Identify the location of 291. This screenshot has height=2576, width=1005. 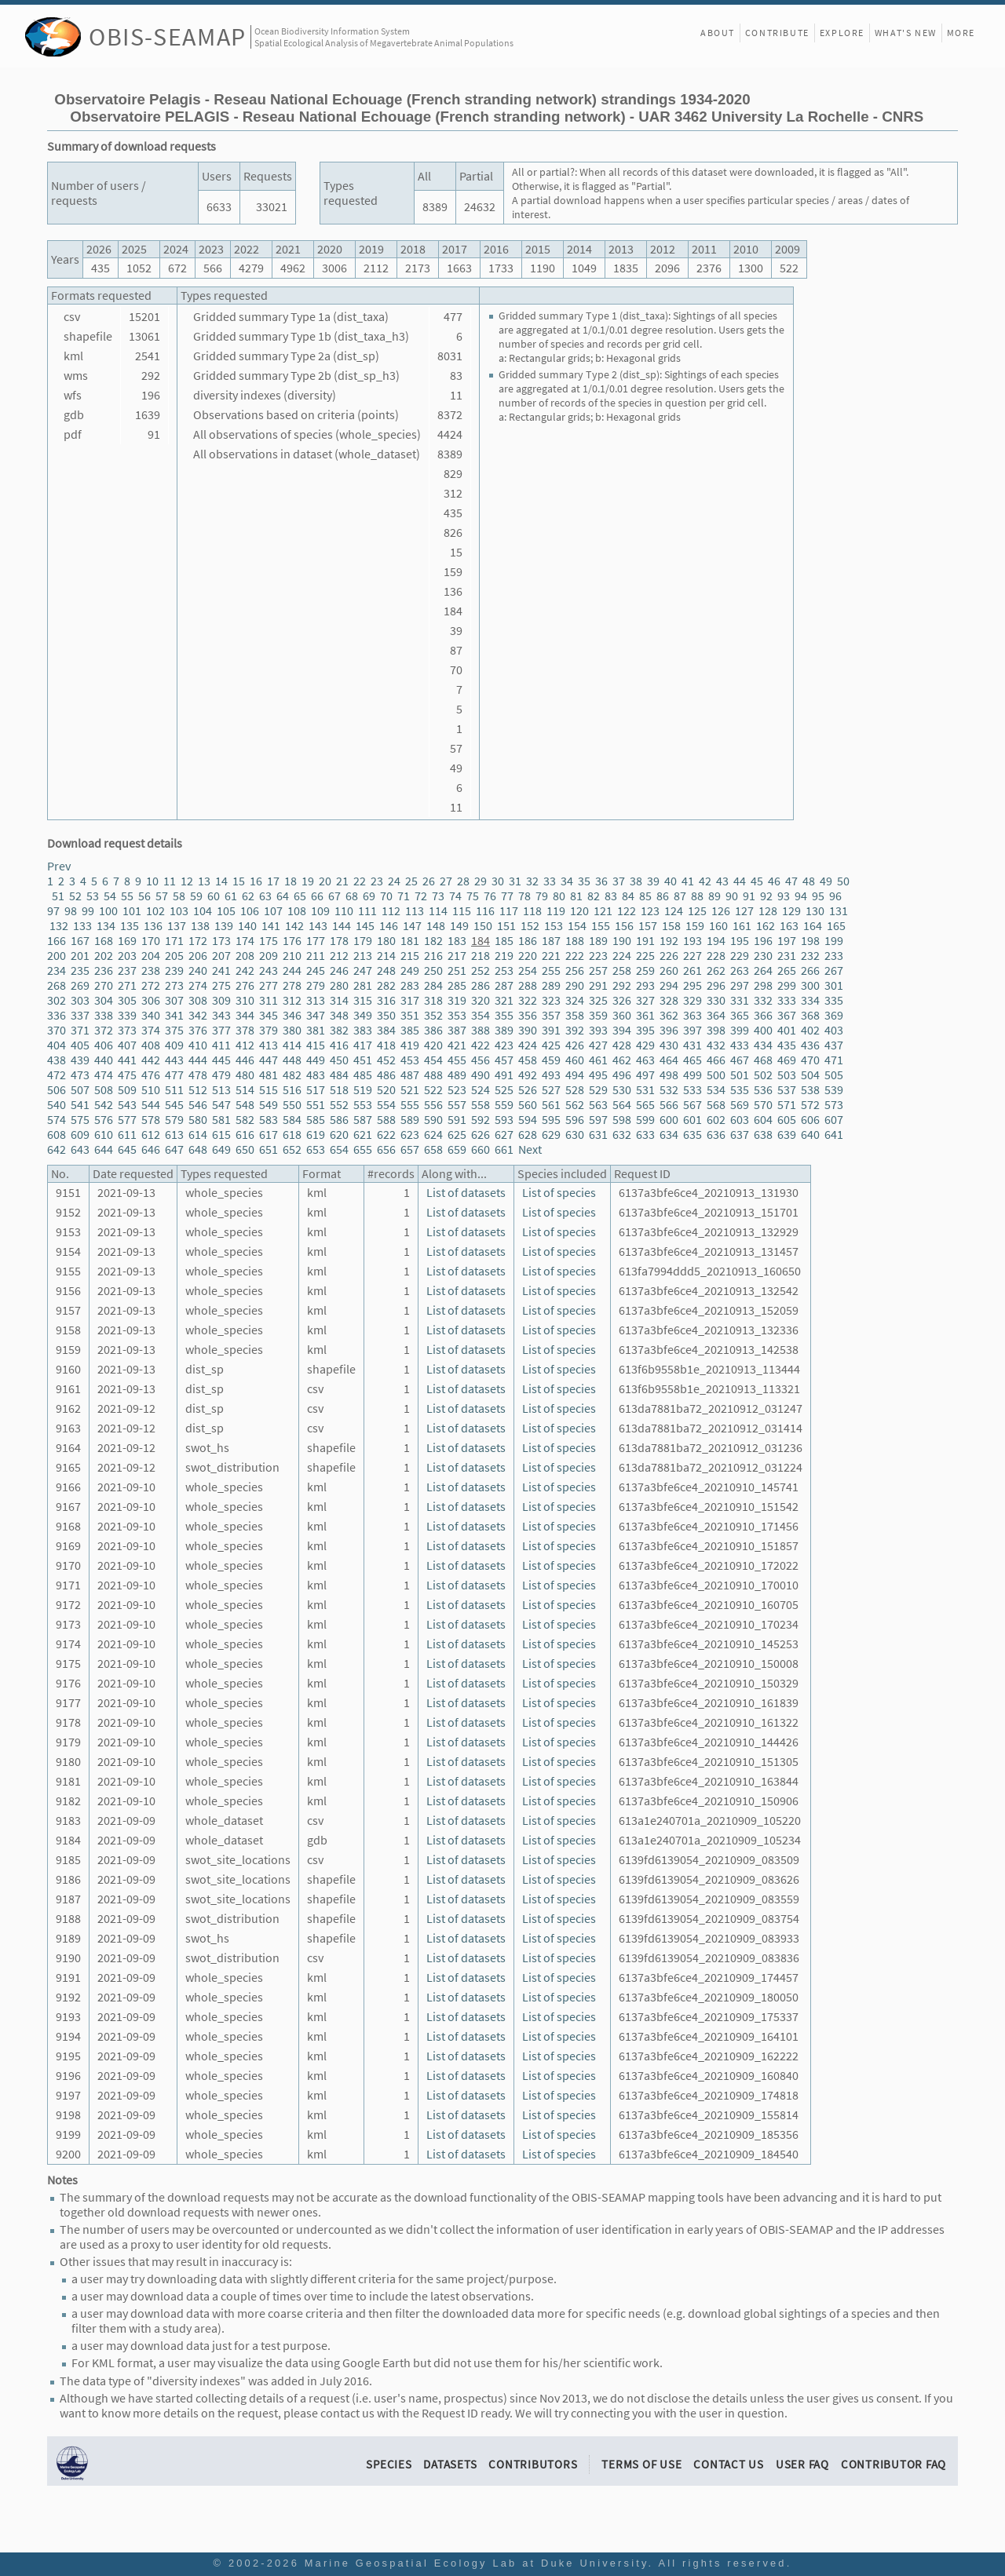
(598, 985).